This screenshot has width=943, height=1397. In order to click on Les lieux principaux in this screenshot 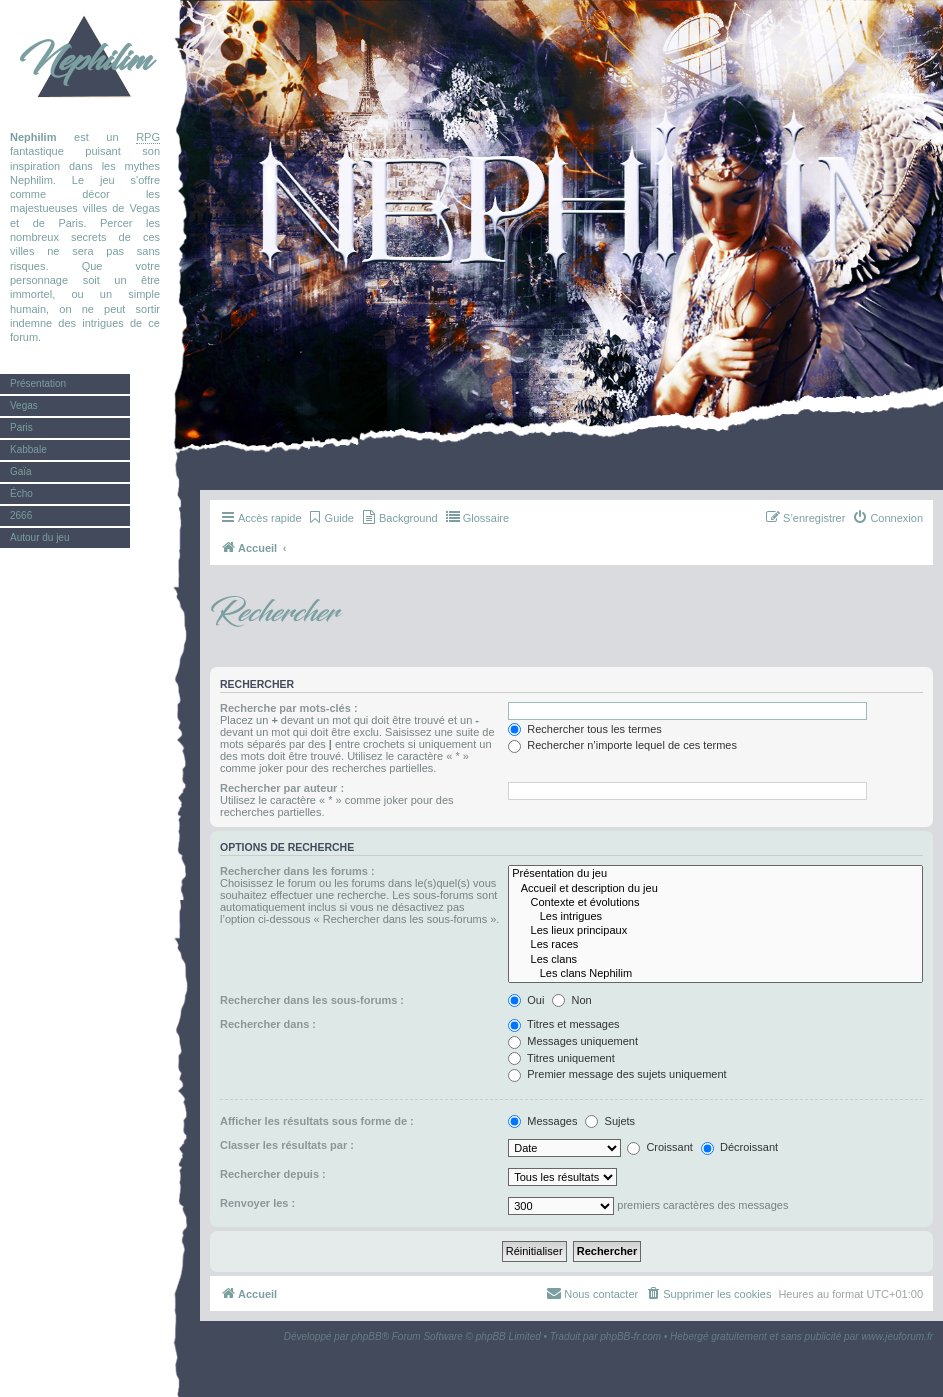, I will do `click(715, 931)`.